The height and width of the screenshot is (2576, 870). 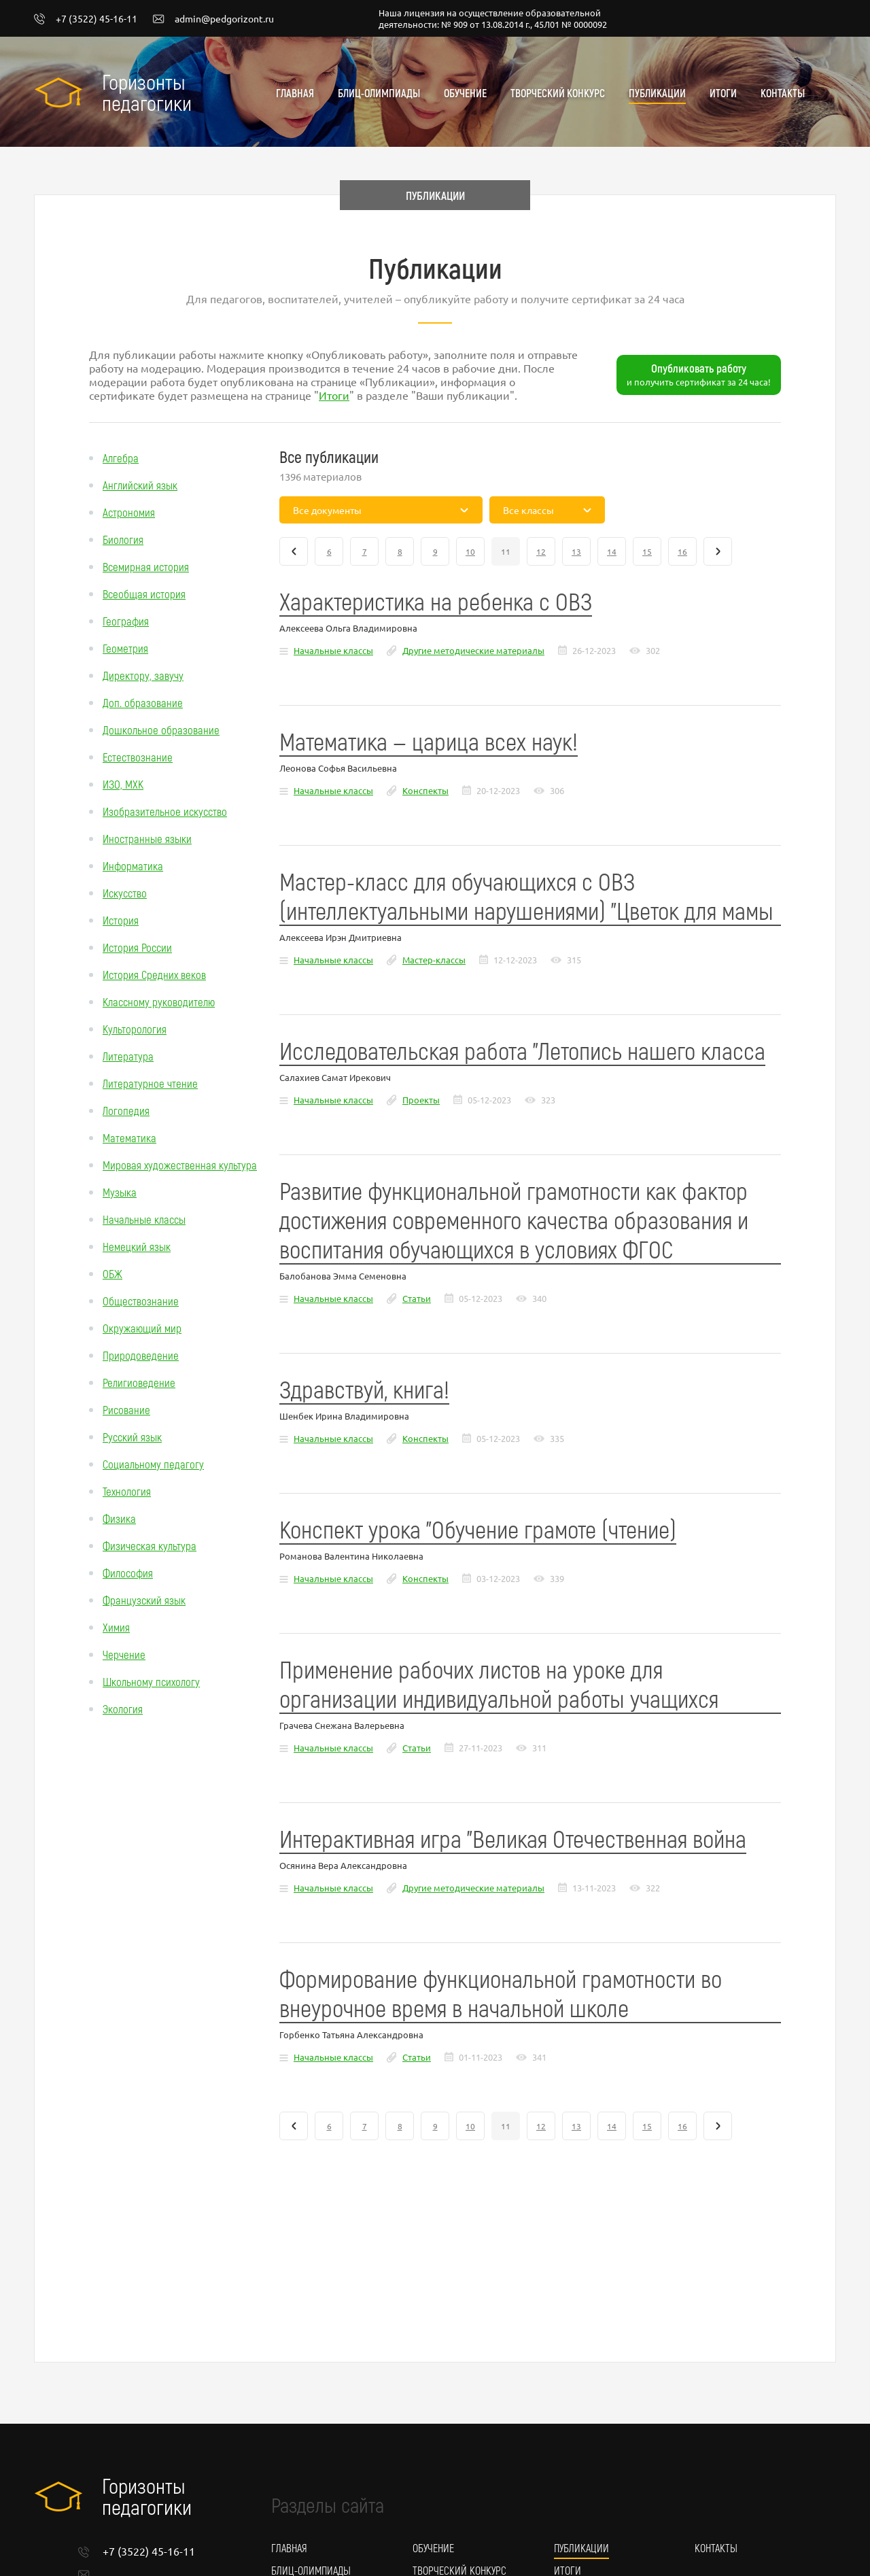 What do you see at coordinates (435, 600) in the screenshot?
I see `Характеристика на ребенка с ОВЗ` at bounding box center [435, 600].